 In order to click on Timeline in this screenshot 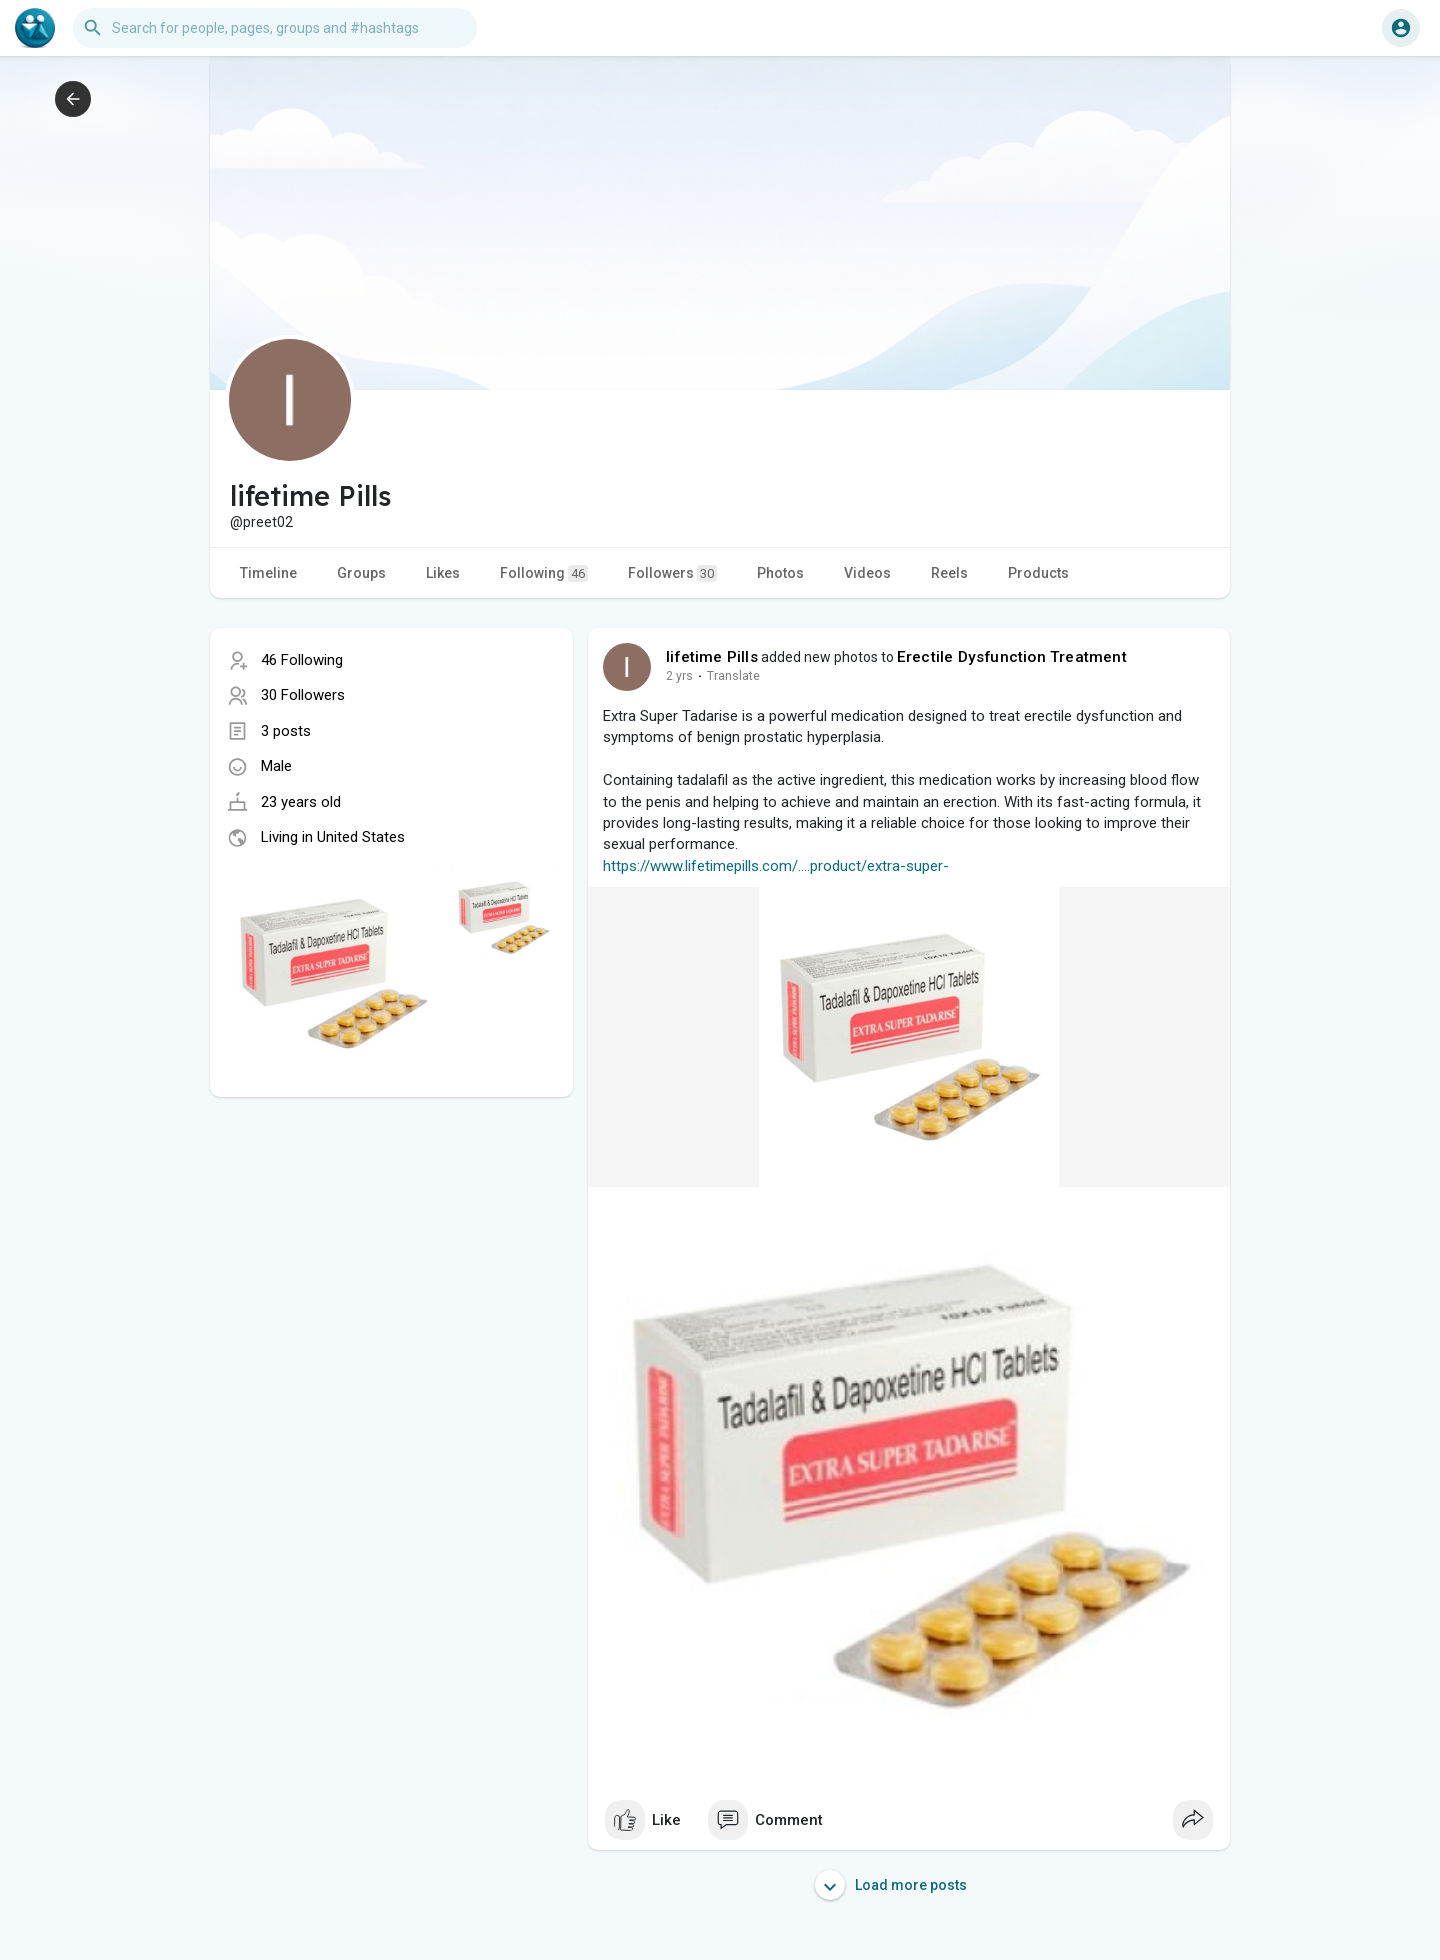, I will do `click(268, 573)`.